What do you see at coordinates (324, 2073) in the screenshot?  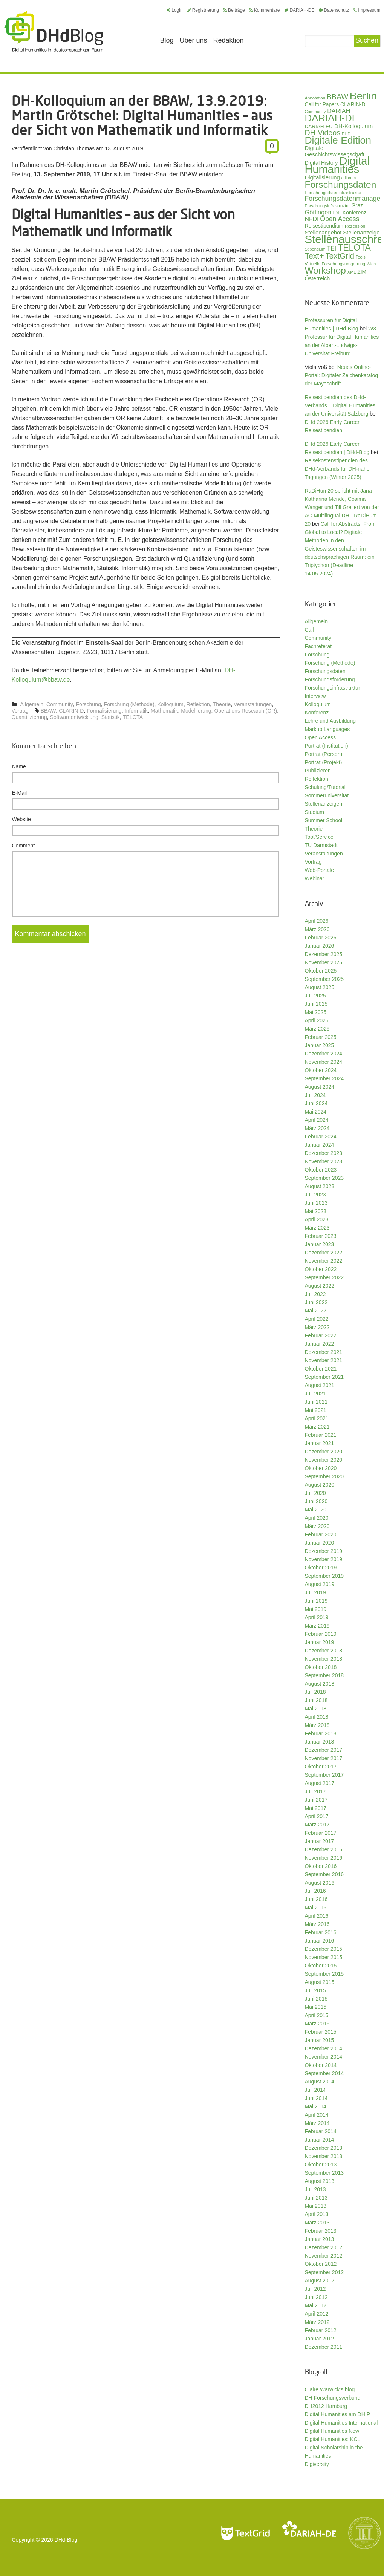 I see `September 2014` at bounding box center [324, 2073].